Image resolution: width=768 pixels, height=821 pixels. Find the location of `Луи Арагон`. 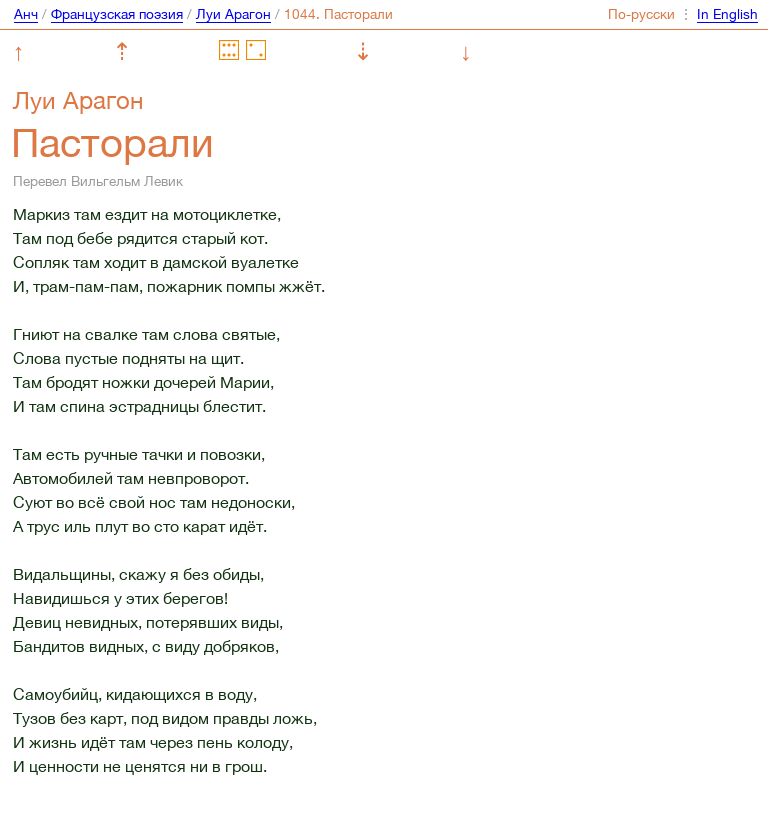

Луи Арагон is located at coordinates (233, 14).